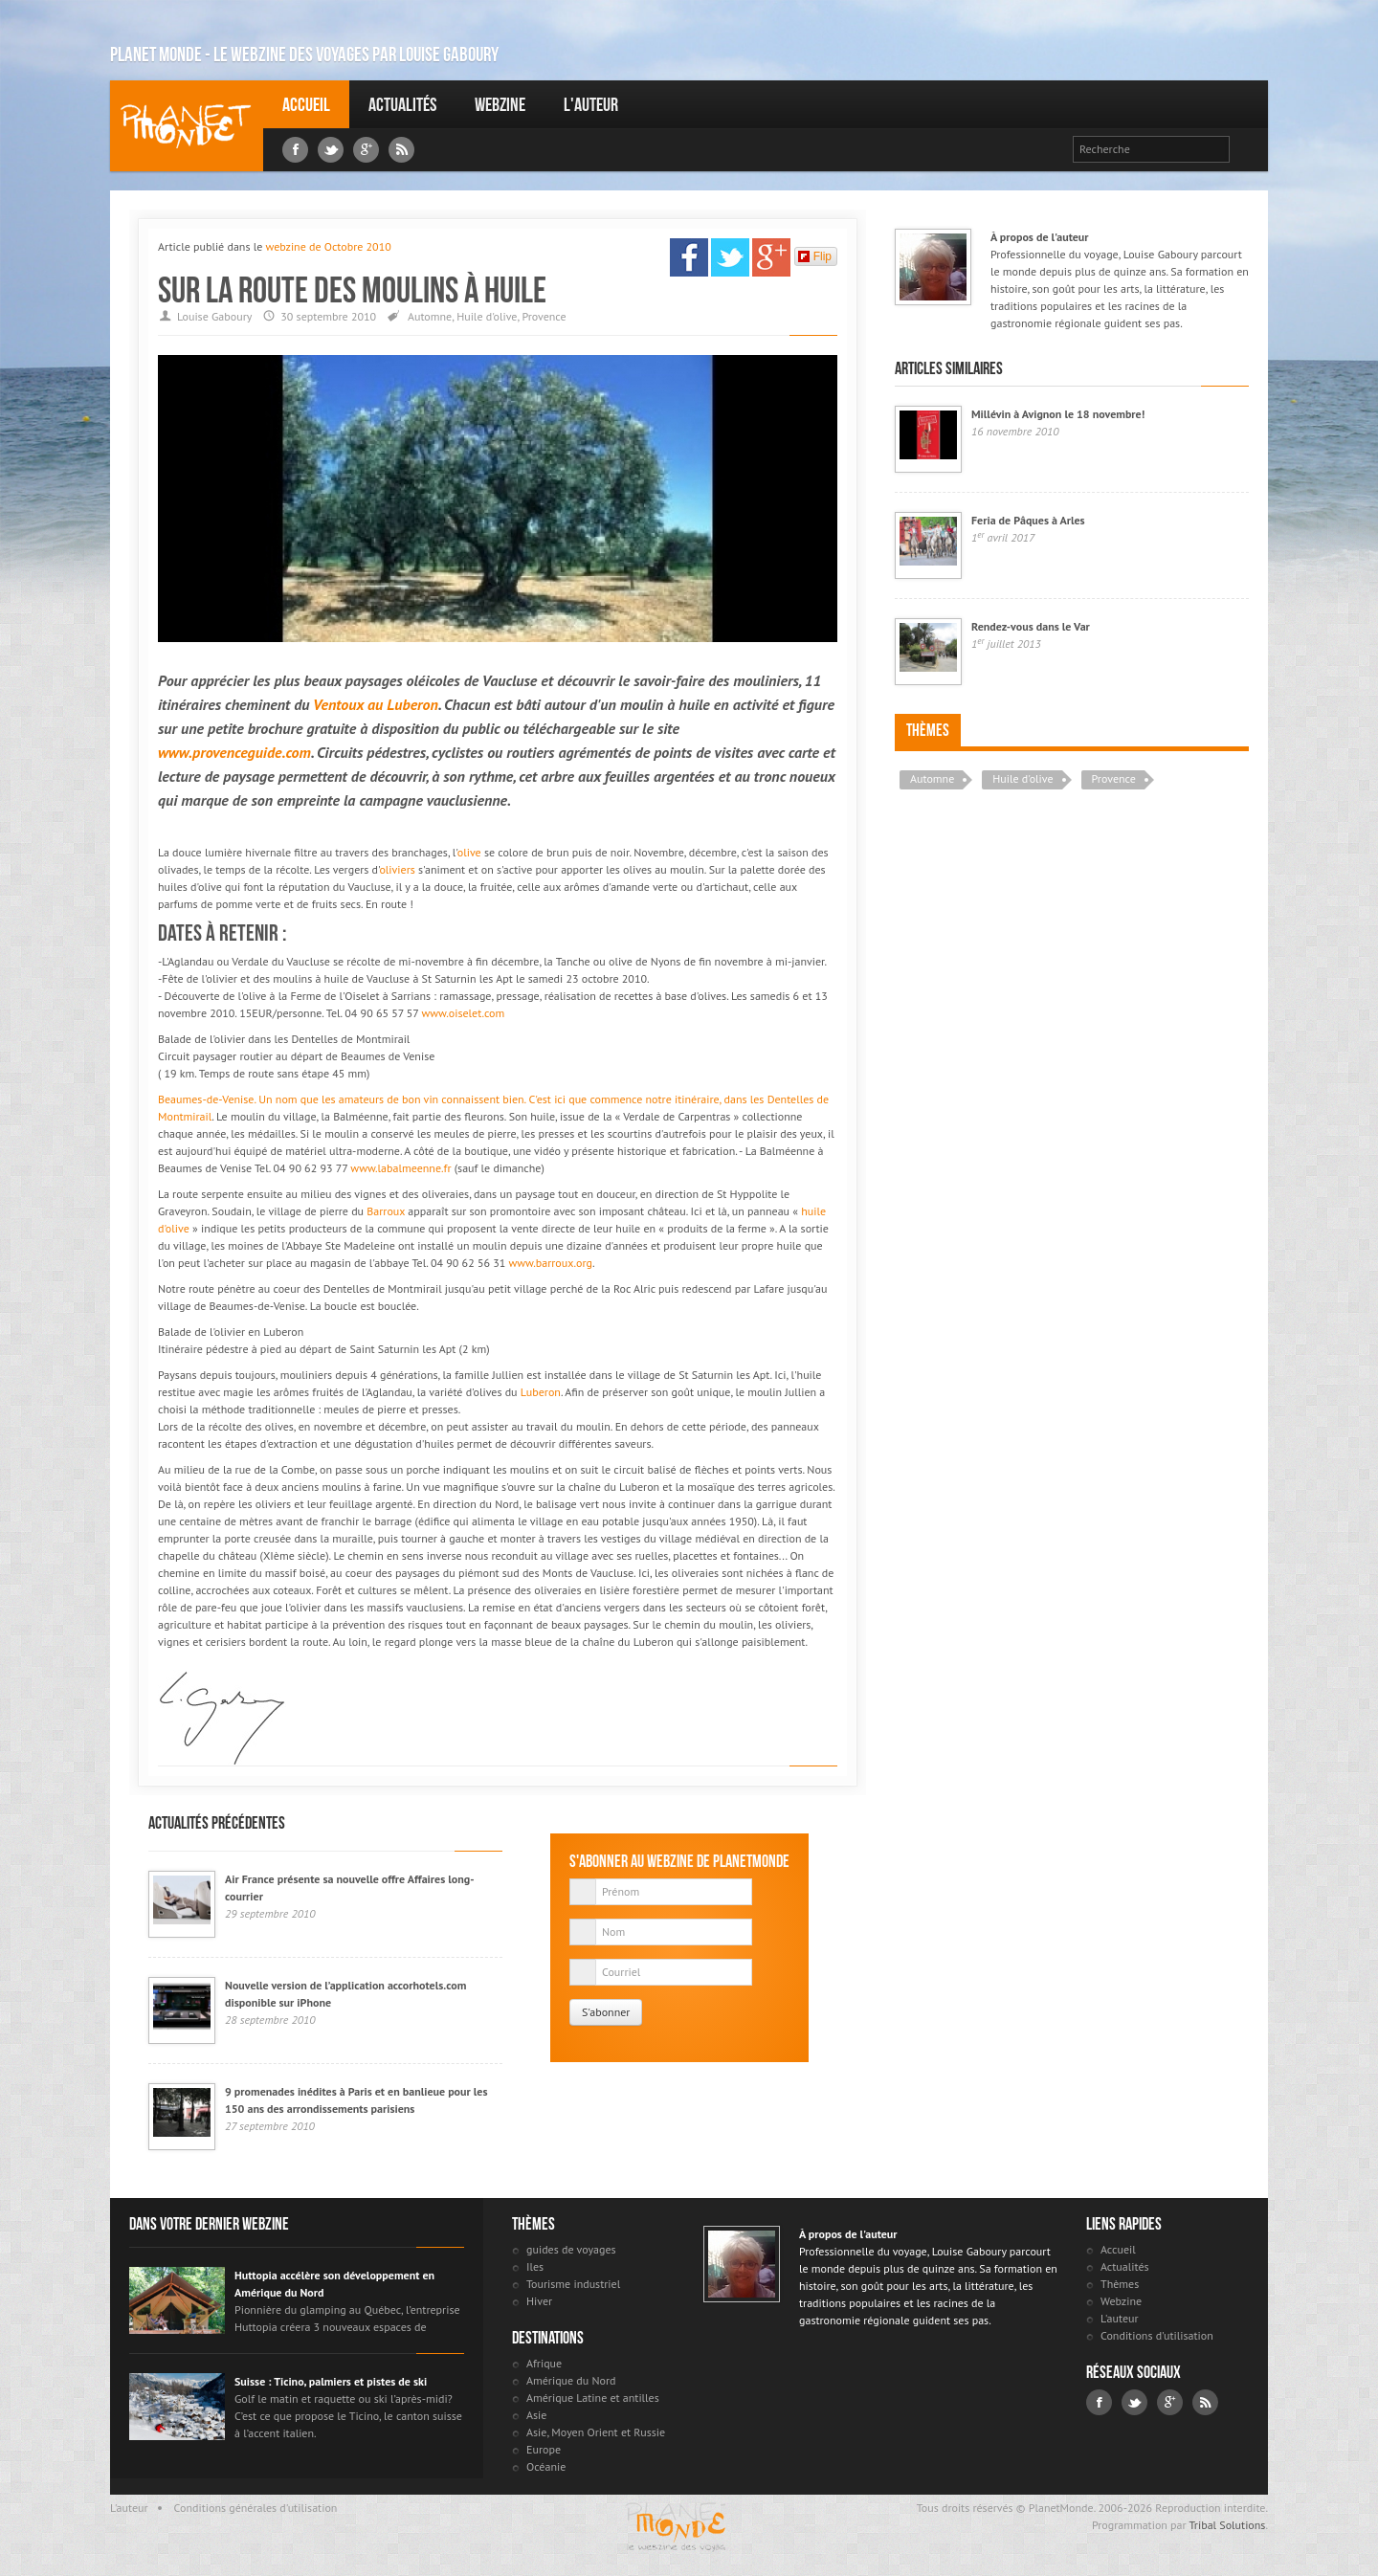  Describe the element at coordinates (1156, 2335) in the screenshot. I see `Conditions d'utilisation` at that location.